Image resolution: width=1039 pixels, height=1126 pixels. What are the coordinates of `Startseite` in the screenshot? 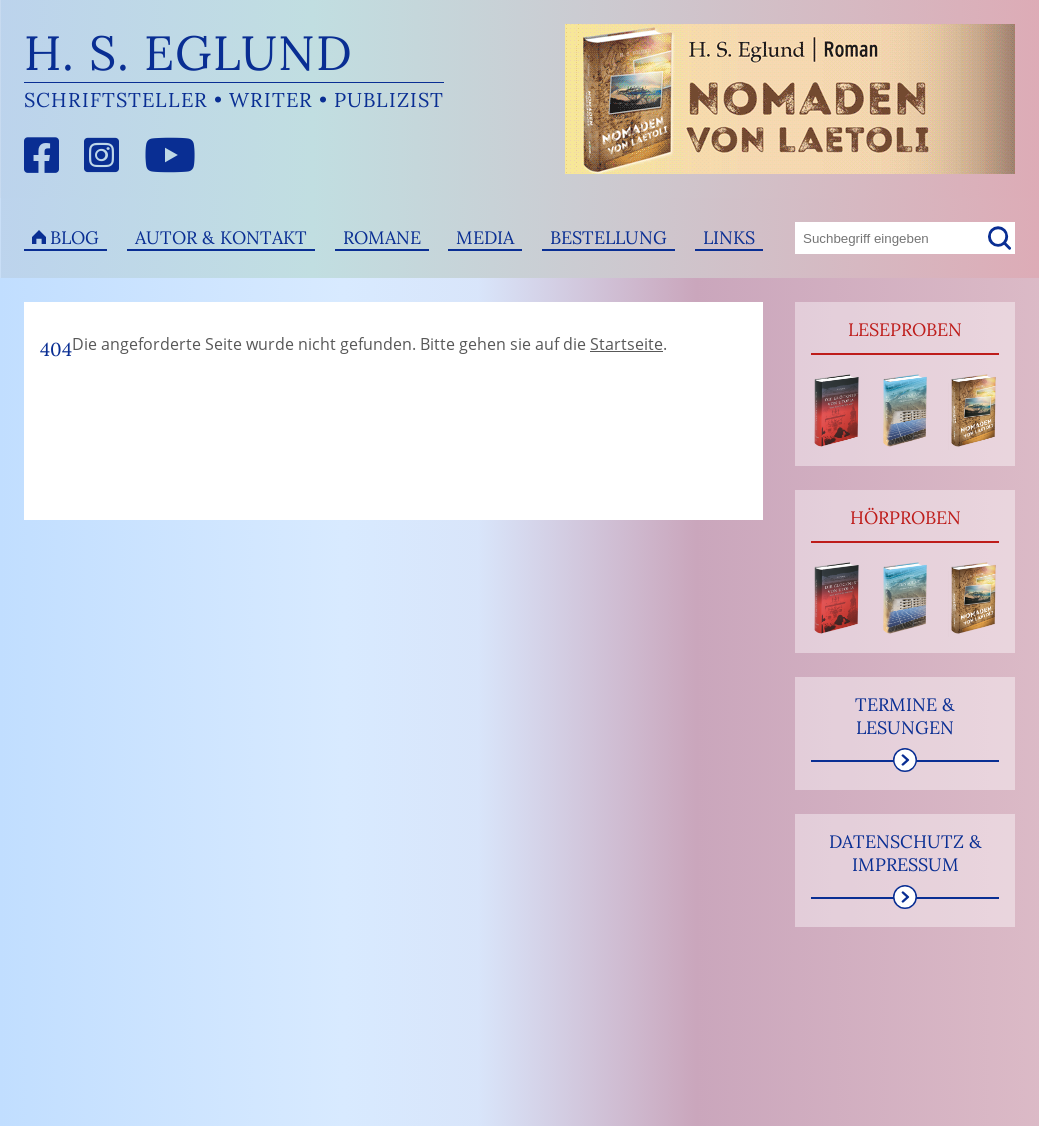 It's located at (626, 344).